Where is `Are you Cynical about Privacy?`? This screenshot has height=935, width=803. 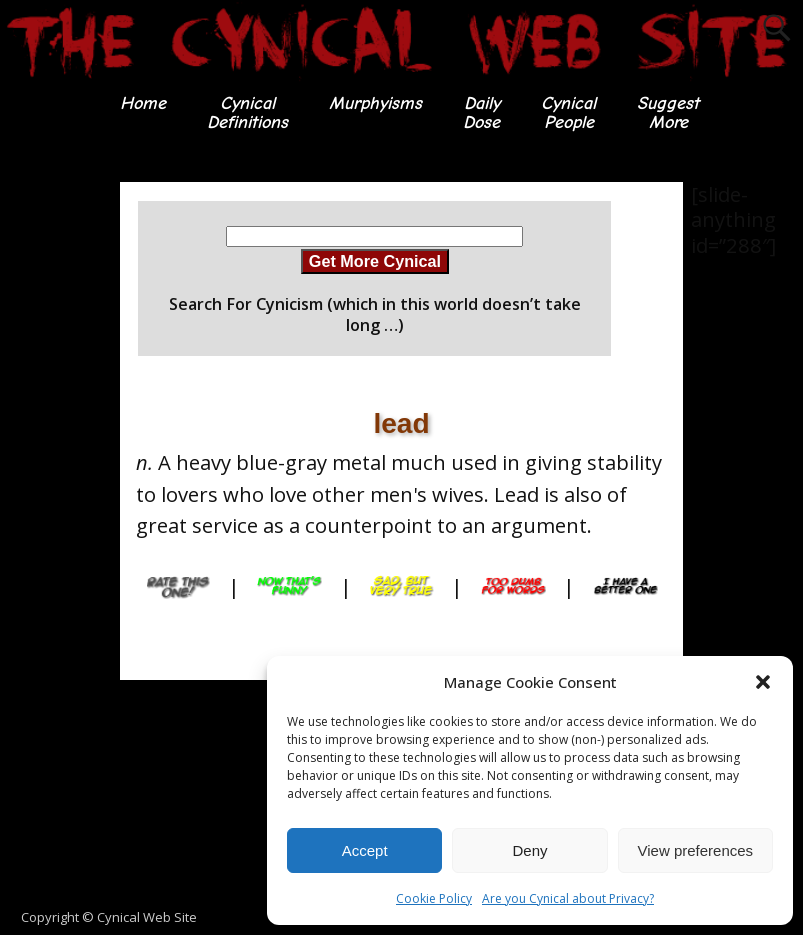 Are you Cynical about Privacy? is located at coordinates (568, 898).